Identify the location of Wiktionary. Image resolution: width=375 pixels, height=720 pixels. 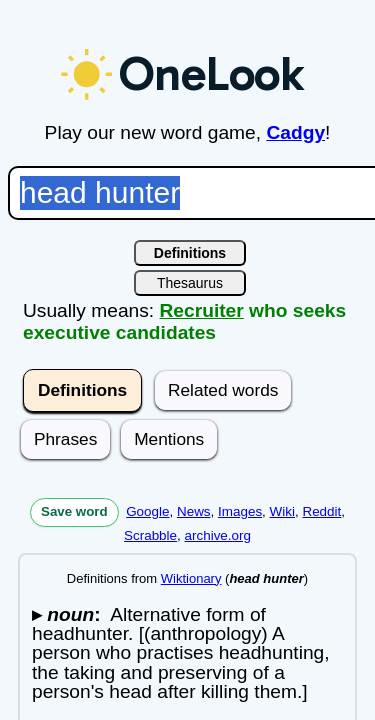
(191, 578).